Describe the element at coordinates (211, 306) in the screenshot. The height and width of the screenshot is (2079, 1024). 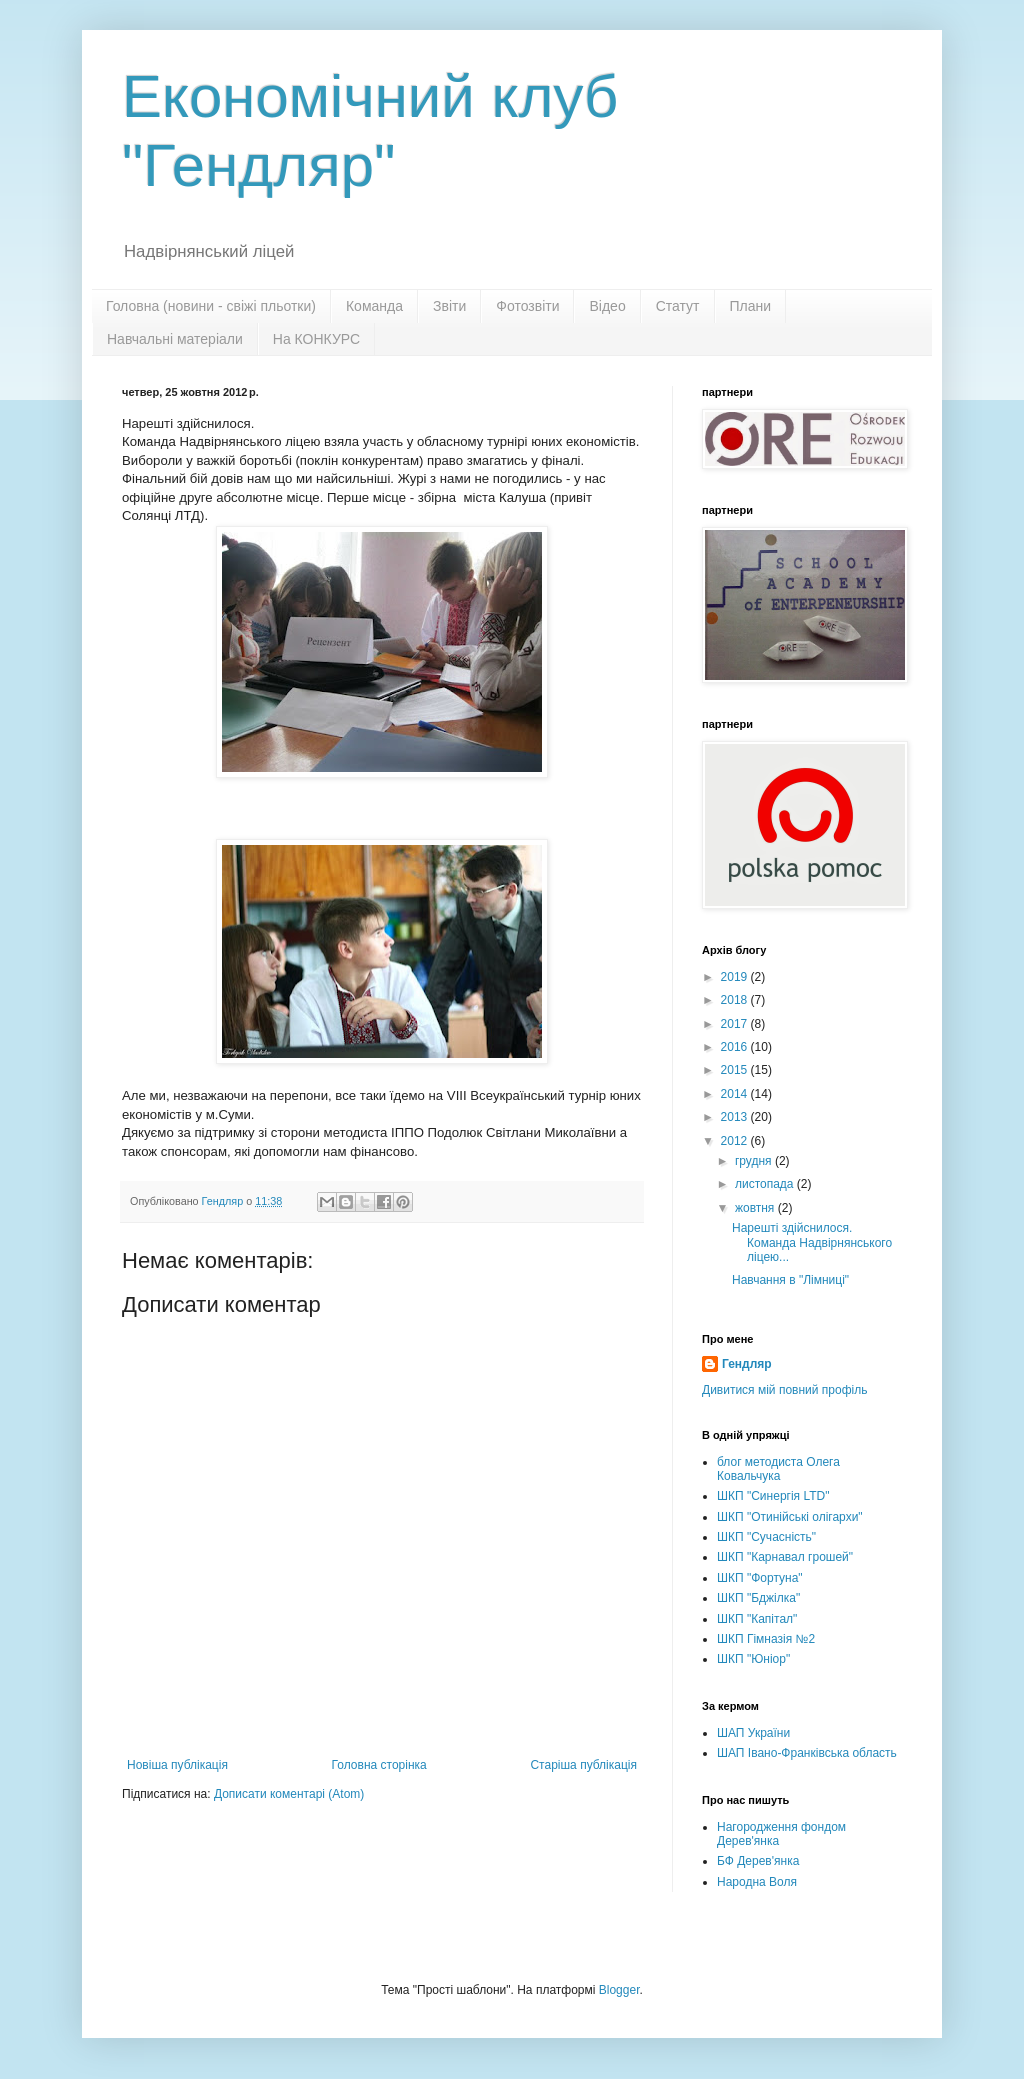
I see `Головна (новини - свіжі пльотки)` at that location.